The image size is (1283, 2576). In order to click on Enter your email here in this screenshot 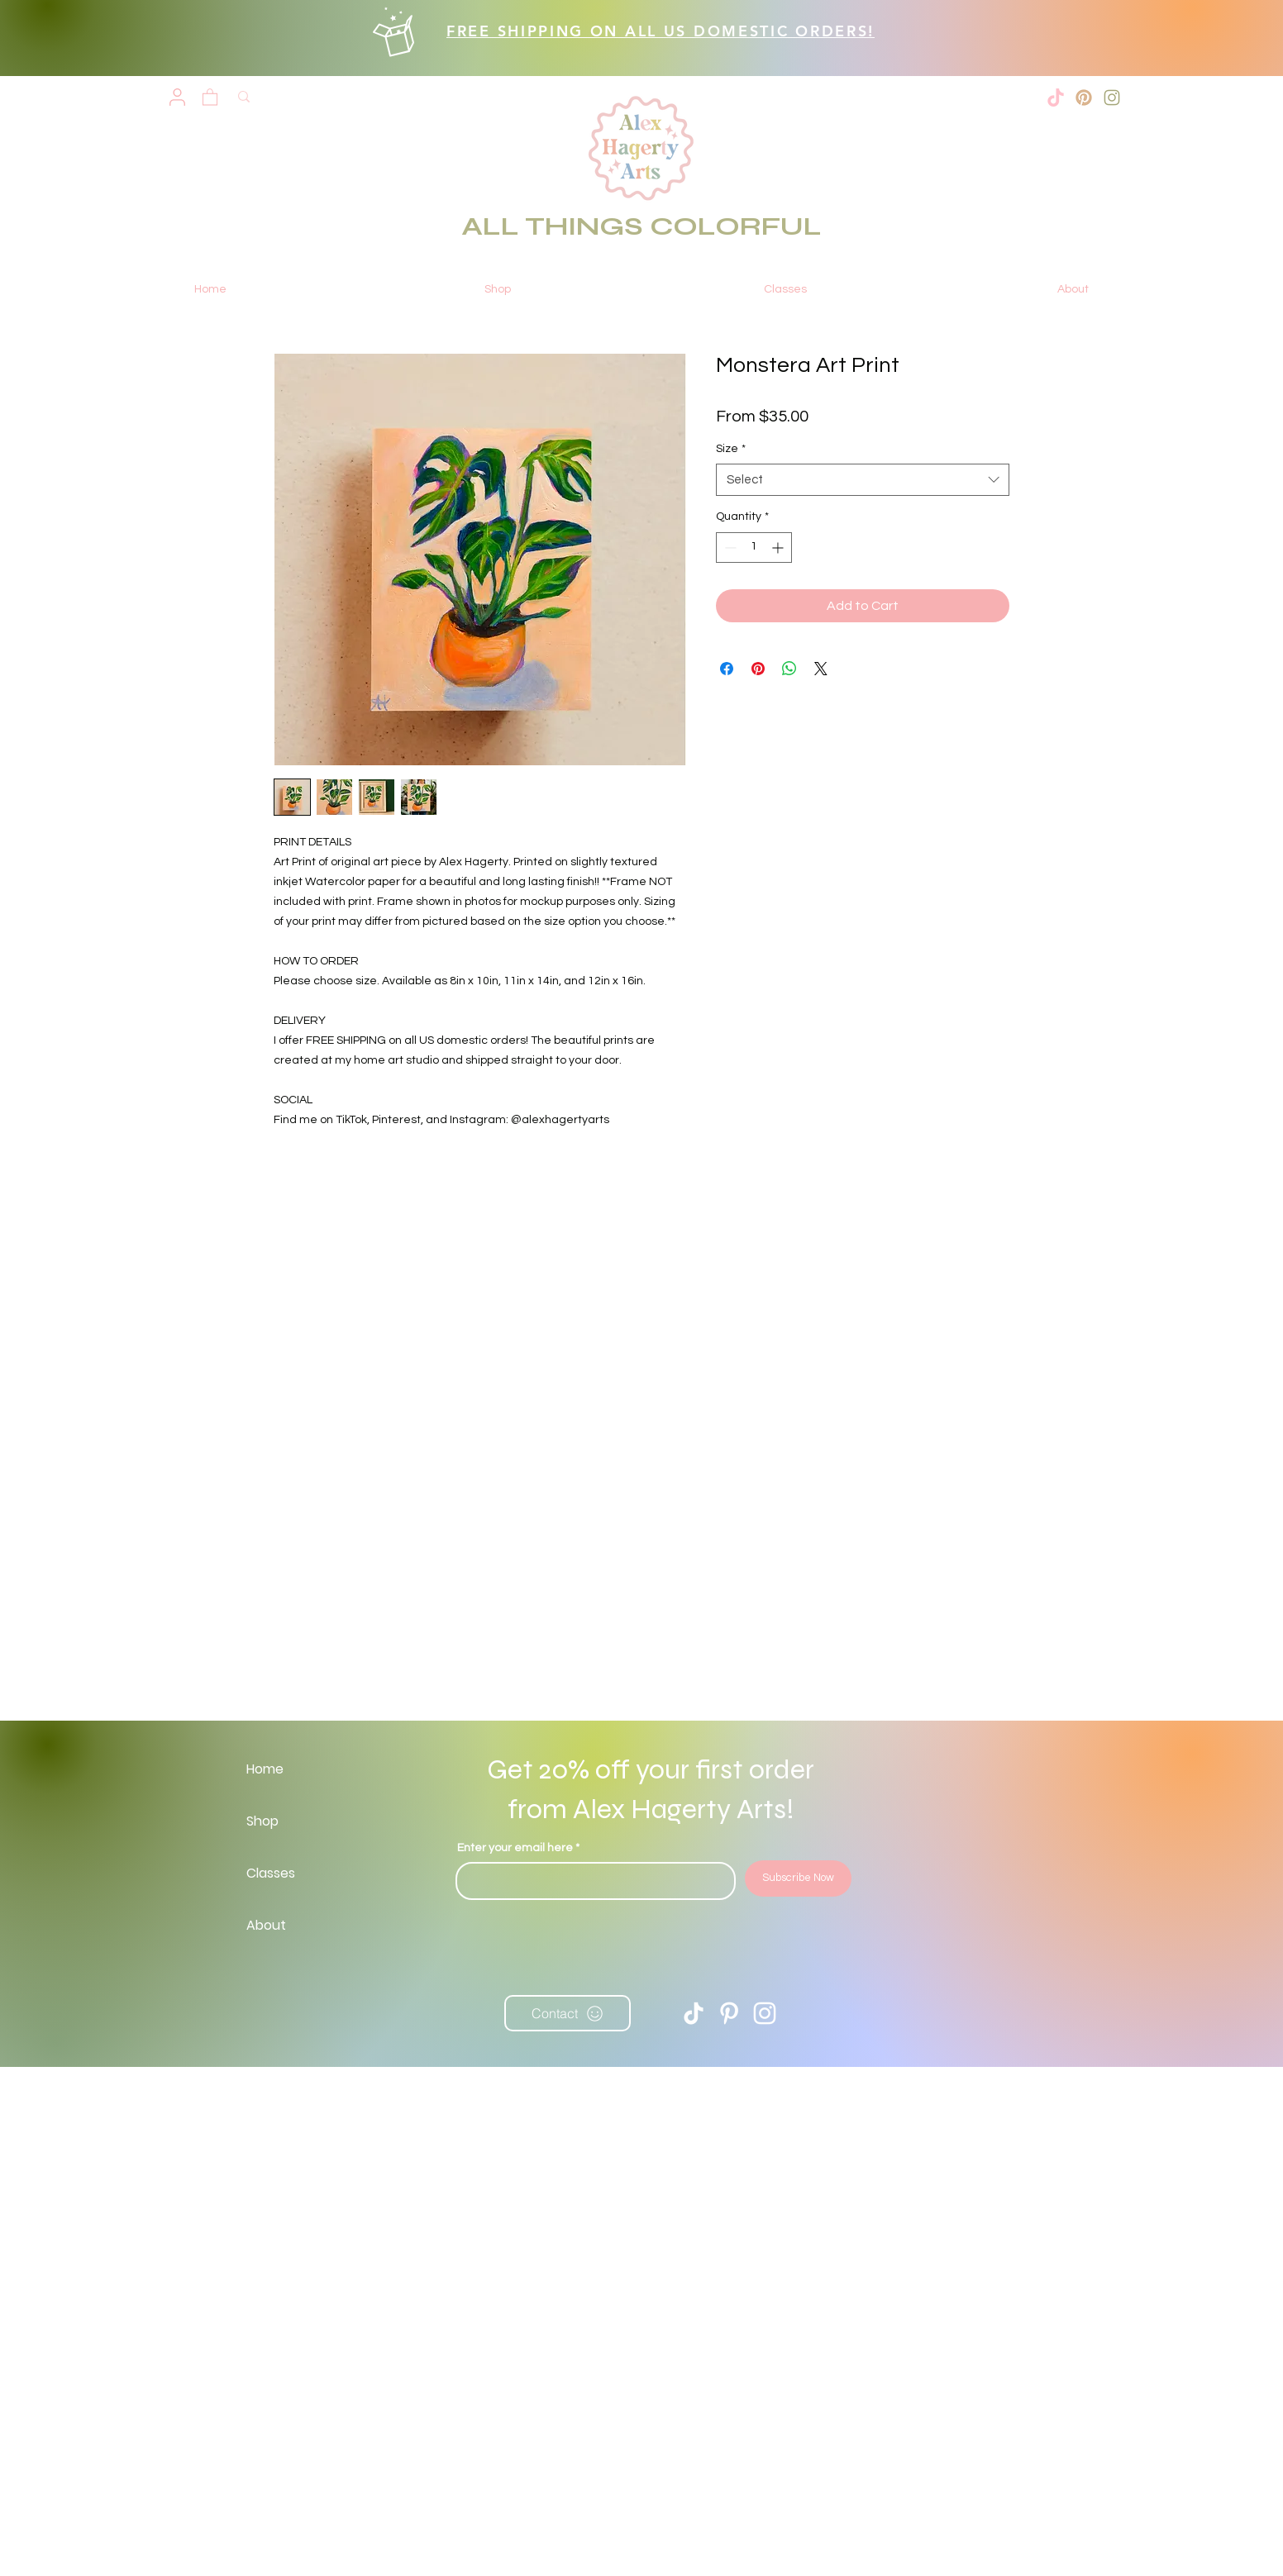, I will do `click(515, 1848)`.